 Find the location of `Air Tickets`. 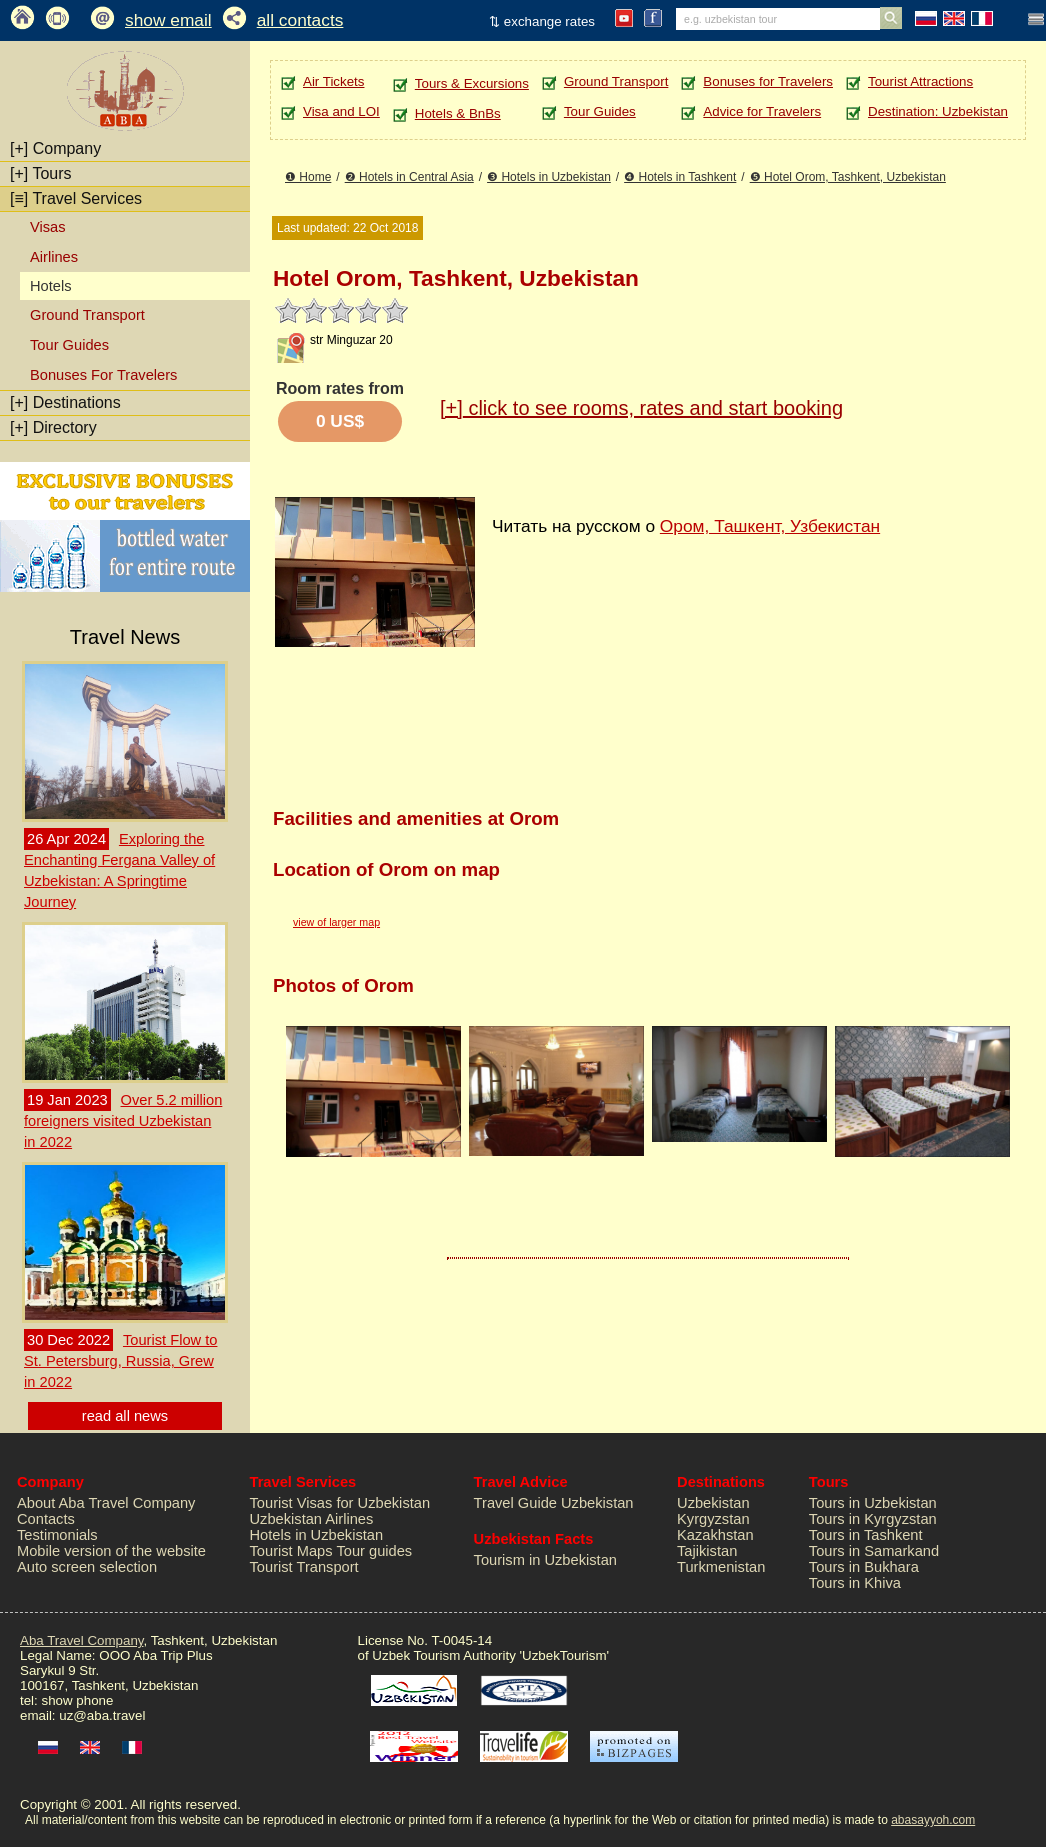

Air Tickets is located at coordinates (333, 81).